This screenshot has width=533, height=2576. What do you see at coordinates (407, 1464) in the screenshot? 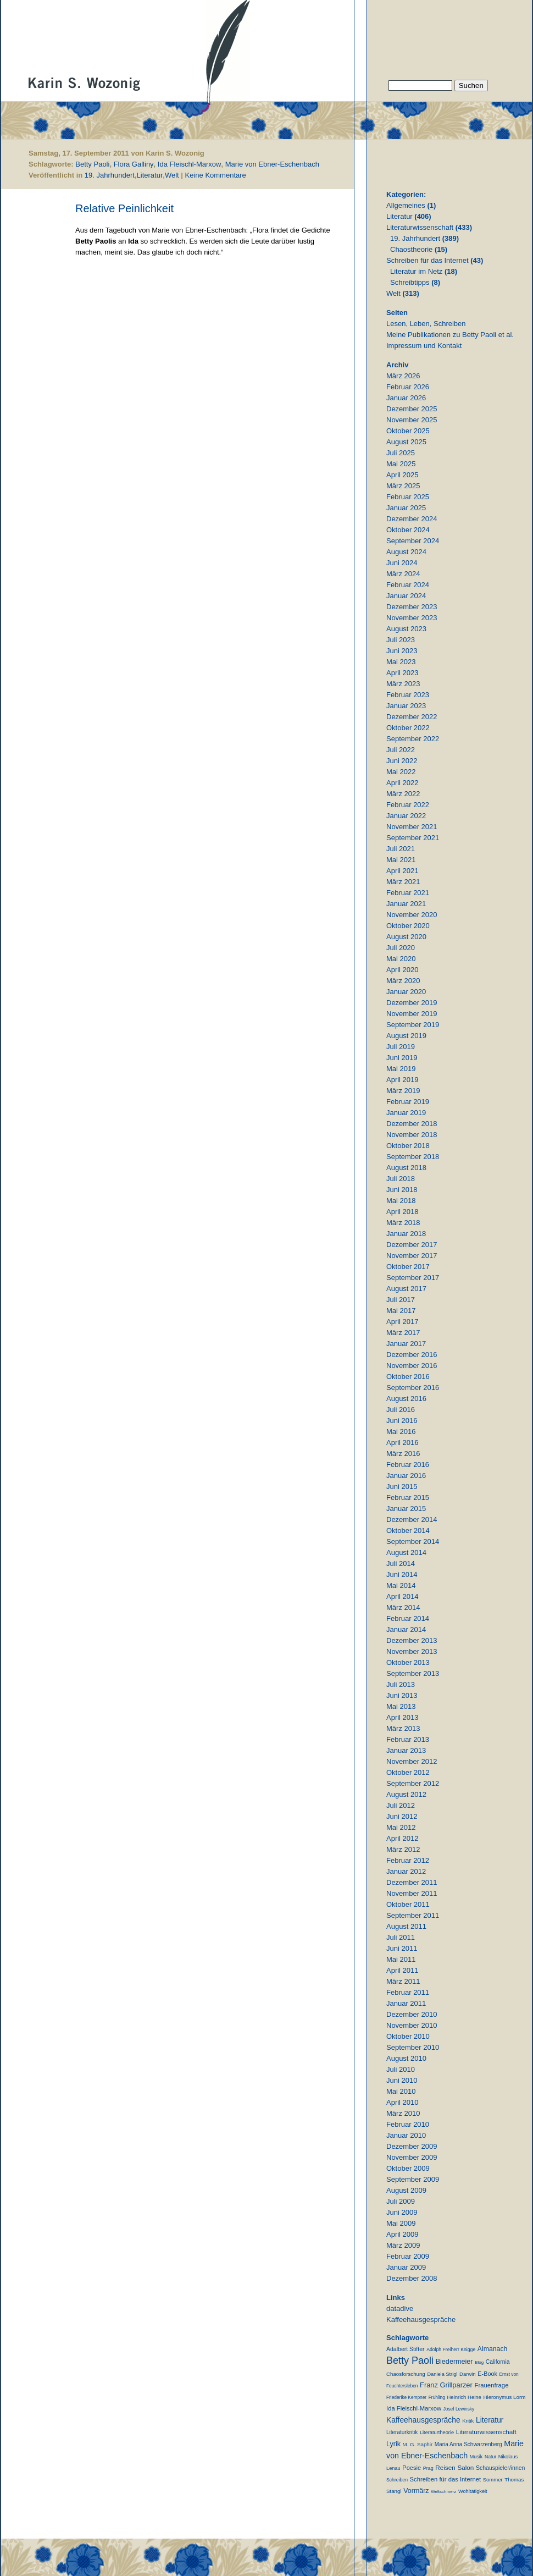
I see `Februar 2016` at bounding box center [407, 1464].